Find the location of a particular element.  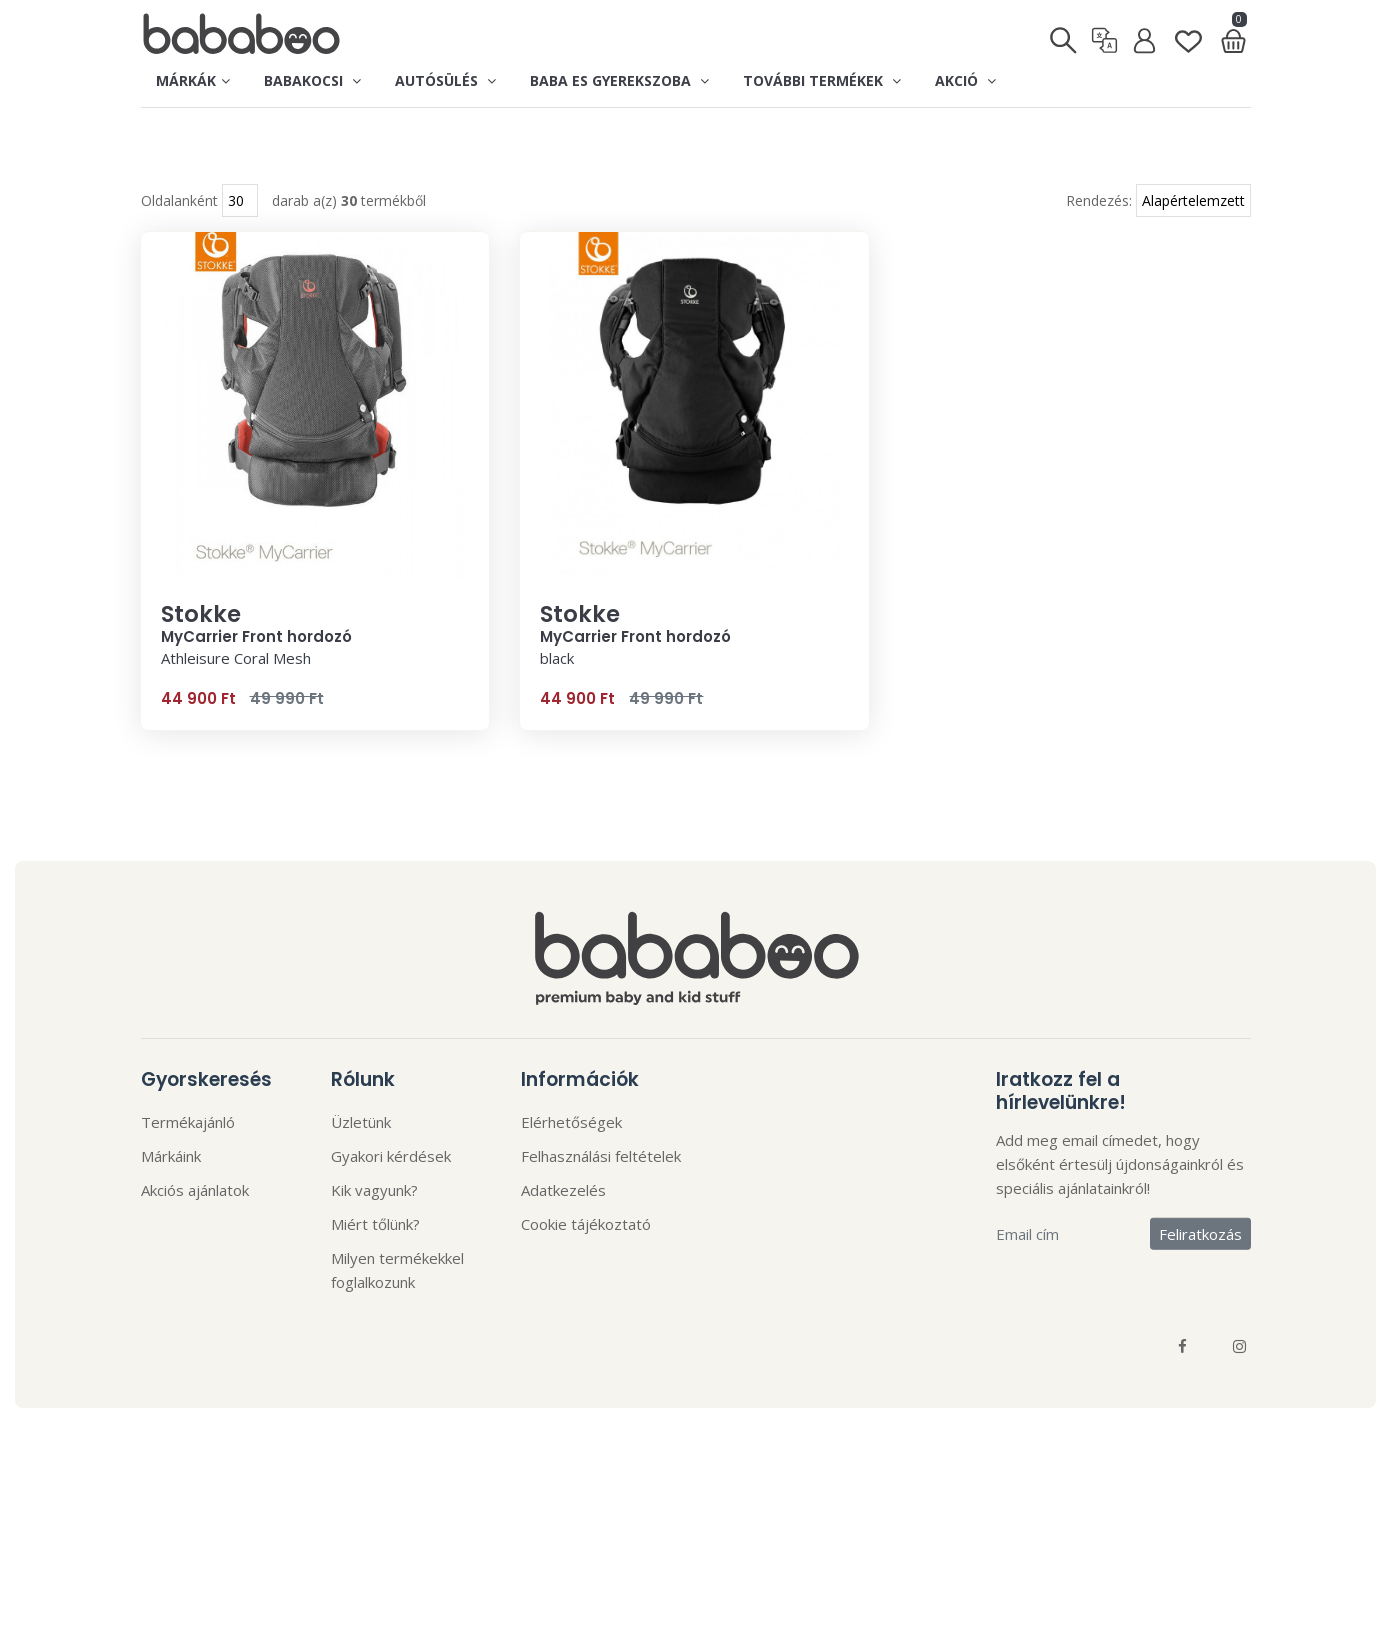

Milyen termékekkel foglalkozunk is located at coordinates (397, 1311).